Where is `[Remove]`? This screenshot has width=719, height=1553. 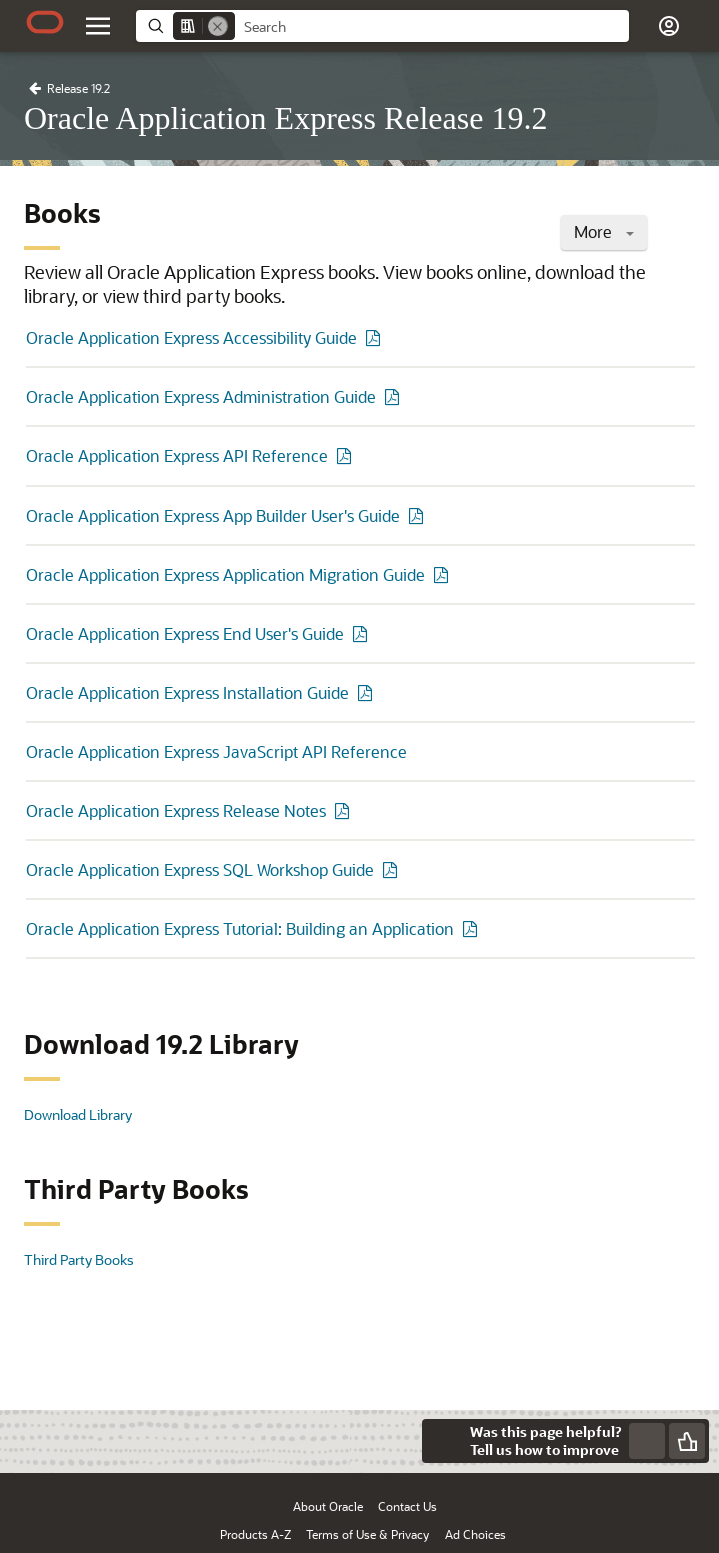 [Remove] is located at coordinates (218, 26).